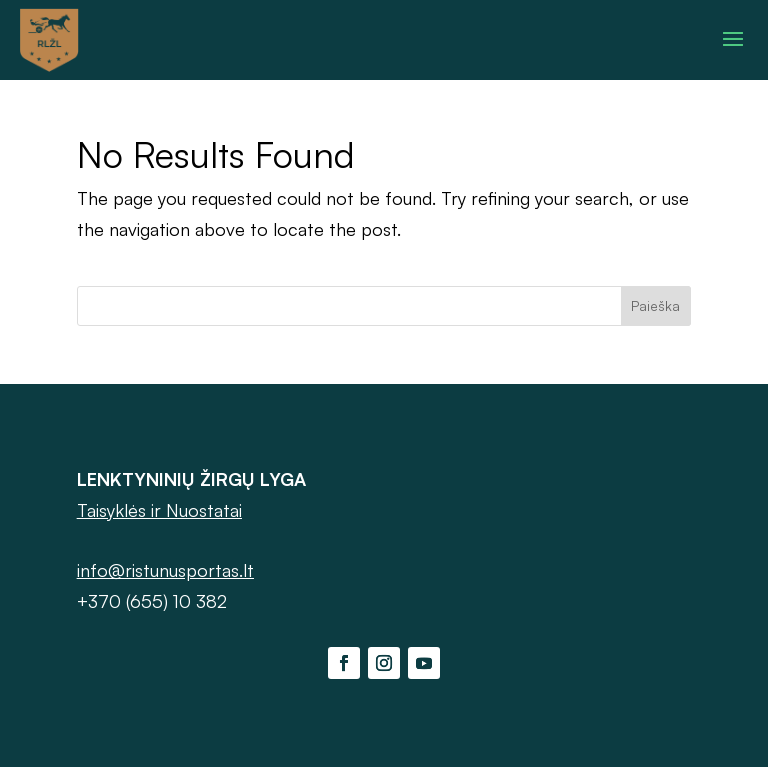 Image resolution: width=768 pixels, height=767 pixels. What do you see at coordinates (165, 570) in the screenshot?
I see `info@ristunusportas.lt` at bounding box center [165, 570].